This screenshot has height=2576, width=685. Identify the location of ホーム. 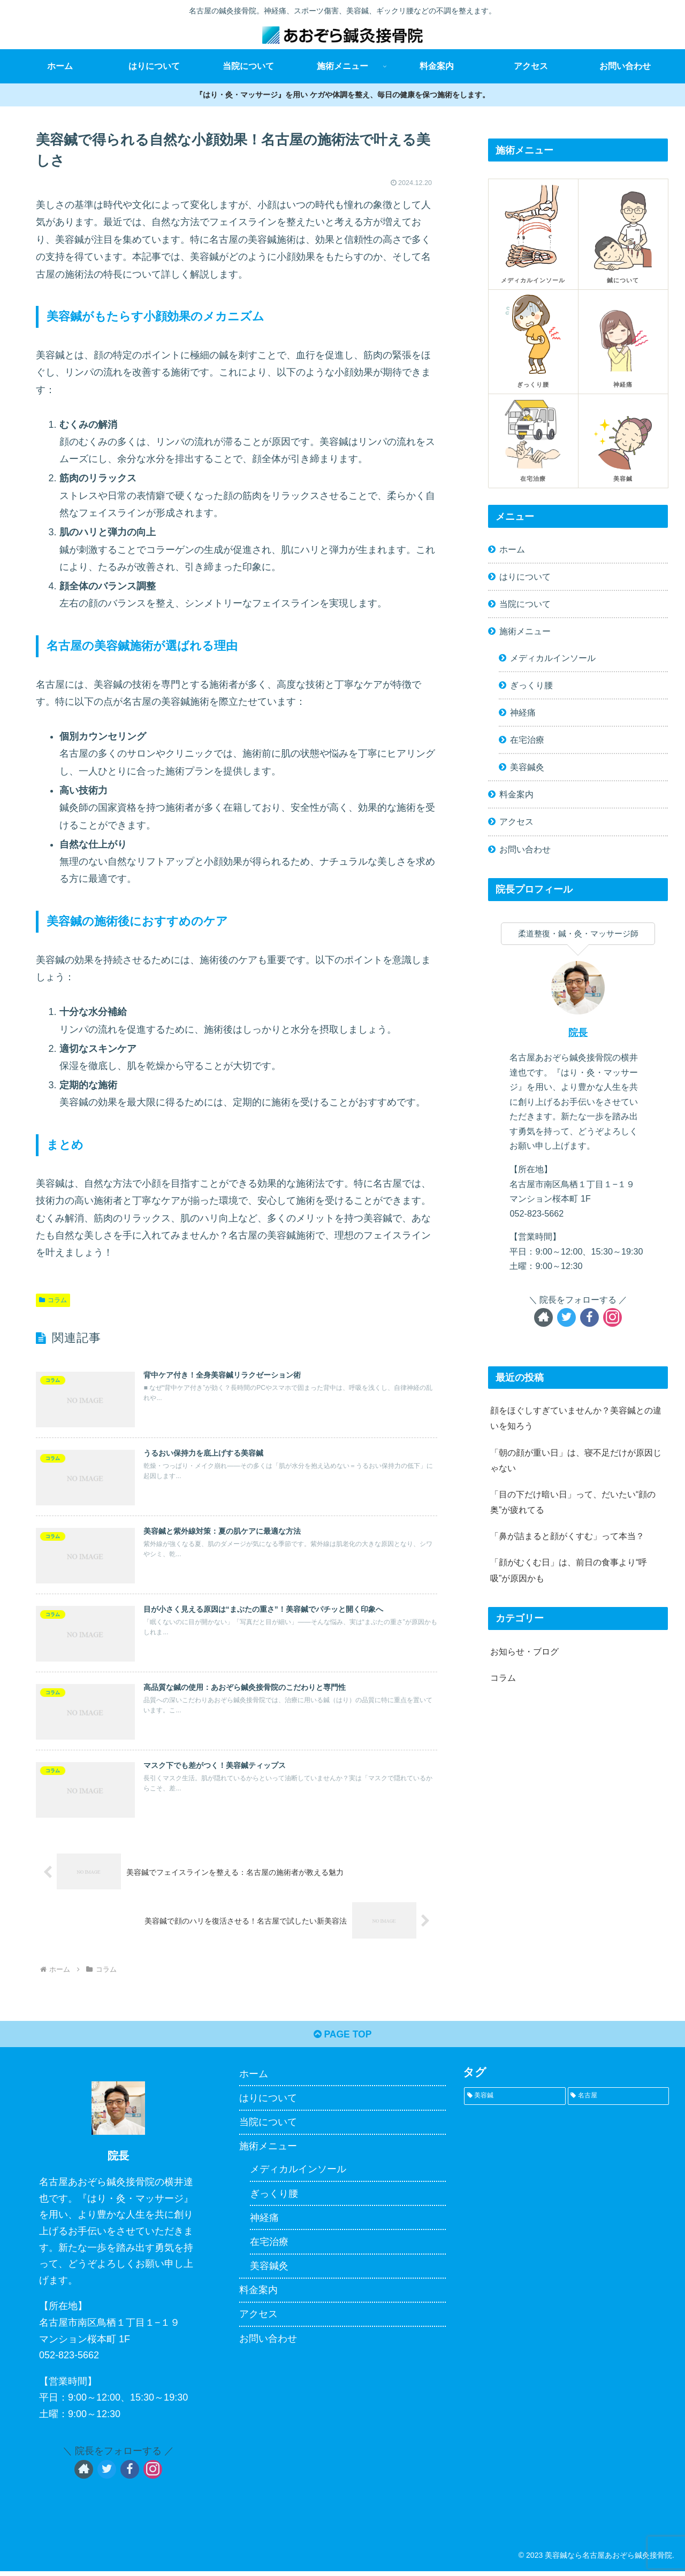
(512, 549).